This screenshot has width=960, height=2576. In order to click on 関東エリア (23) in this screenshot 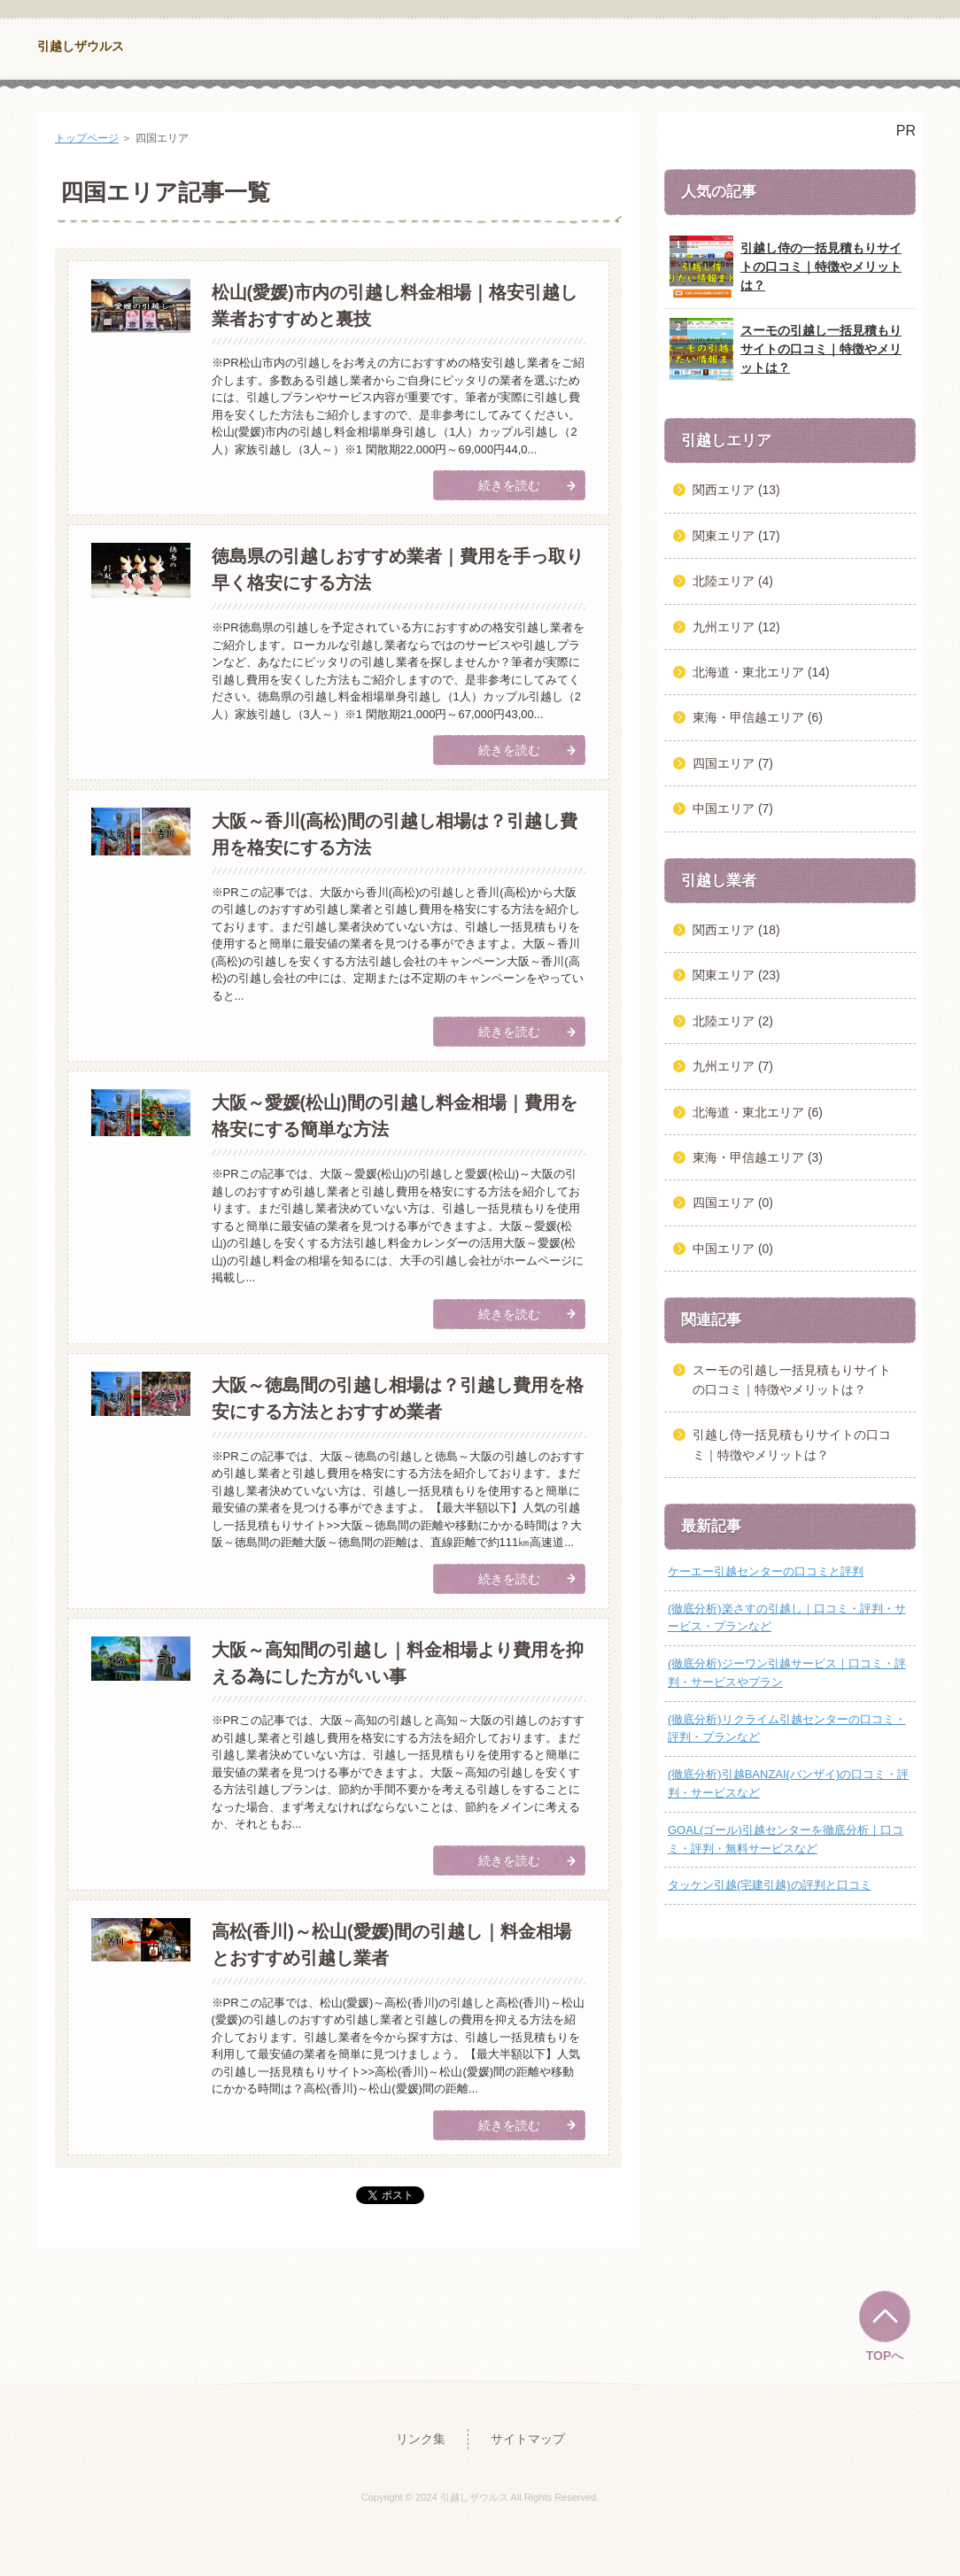, I will do `click(736, 975)`.